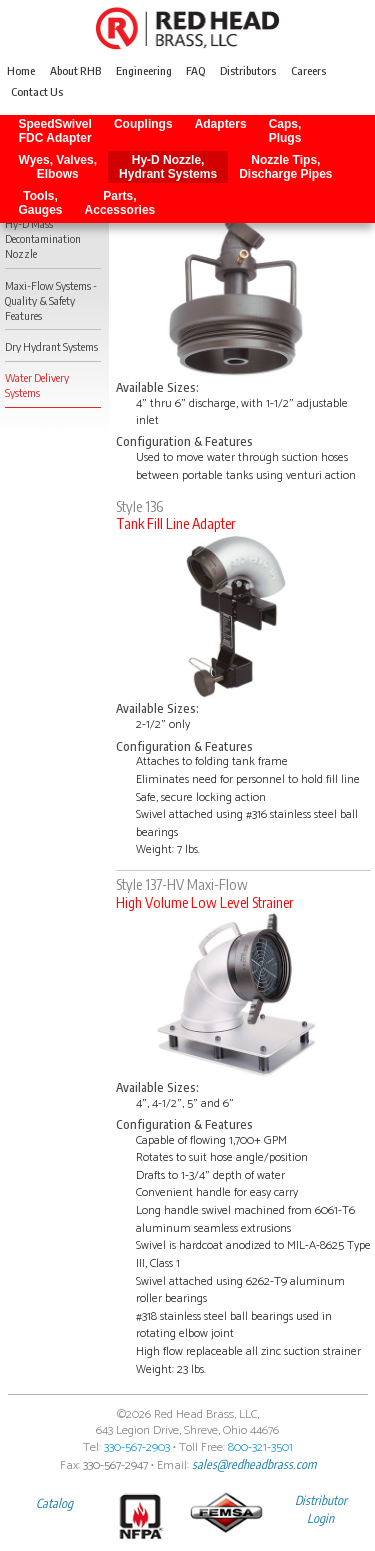 This screenshot has width=375, height=1551. Describe the element at coordinates (221, 131) in the screenshot. I see `Adapters` at that location.